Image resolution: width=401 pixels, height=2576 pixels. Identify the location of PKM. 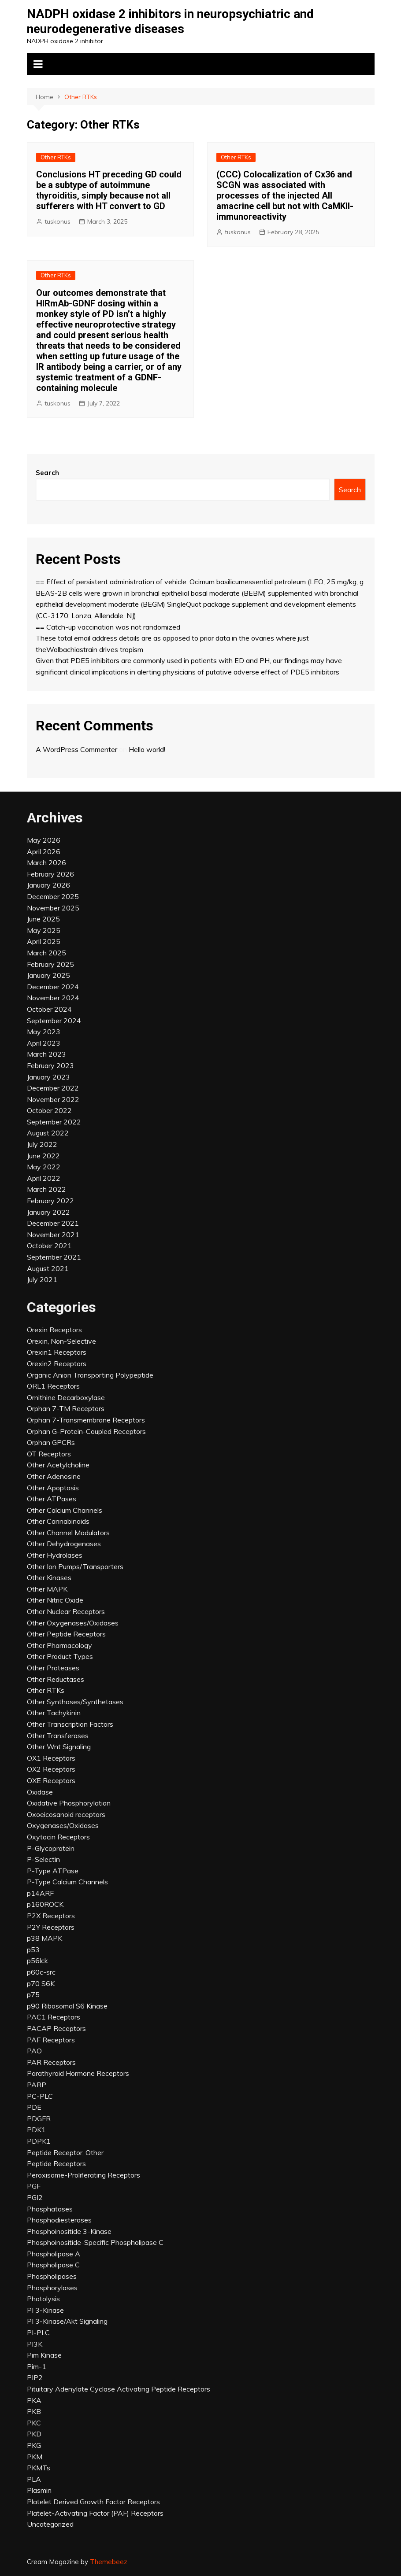
(34, 2456).